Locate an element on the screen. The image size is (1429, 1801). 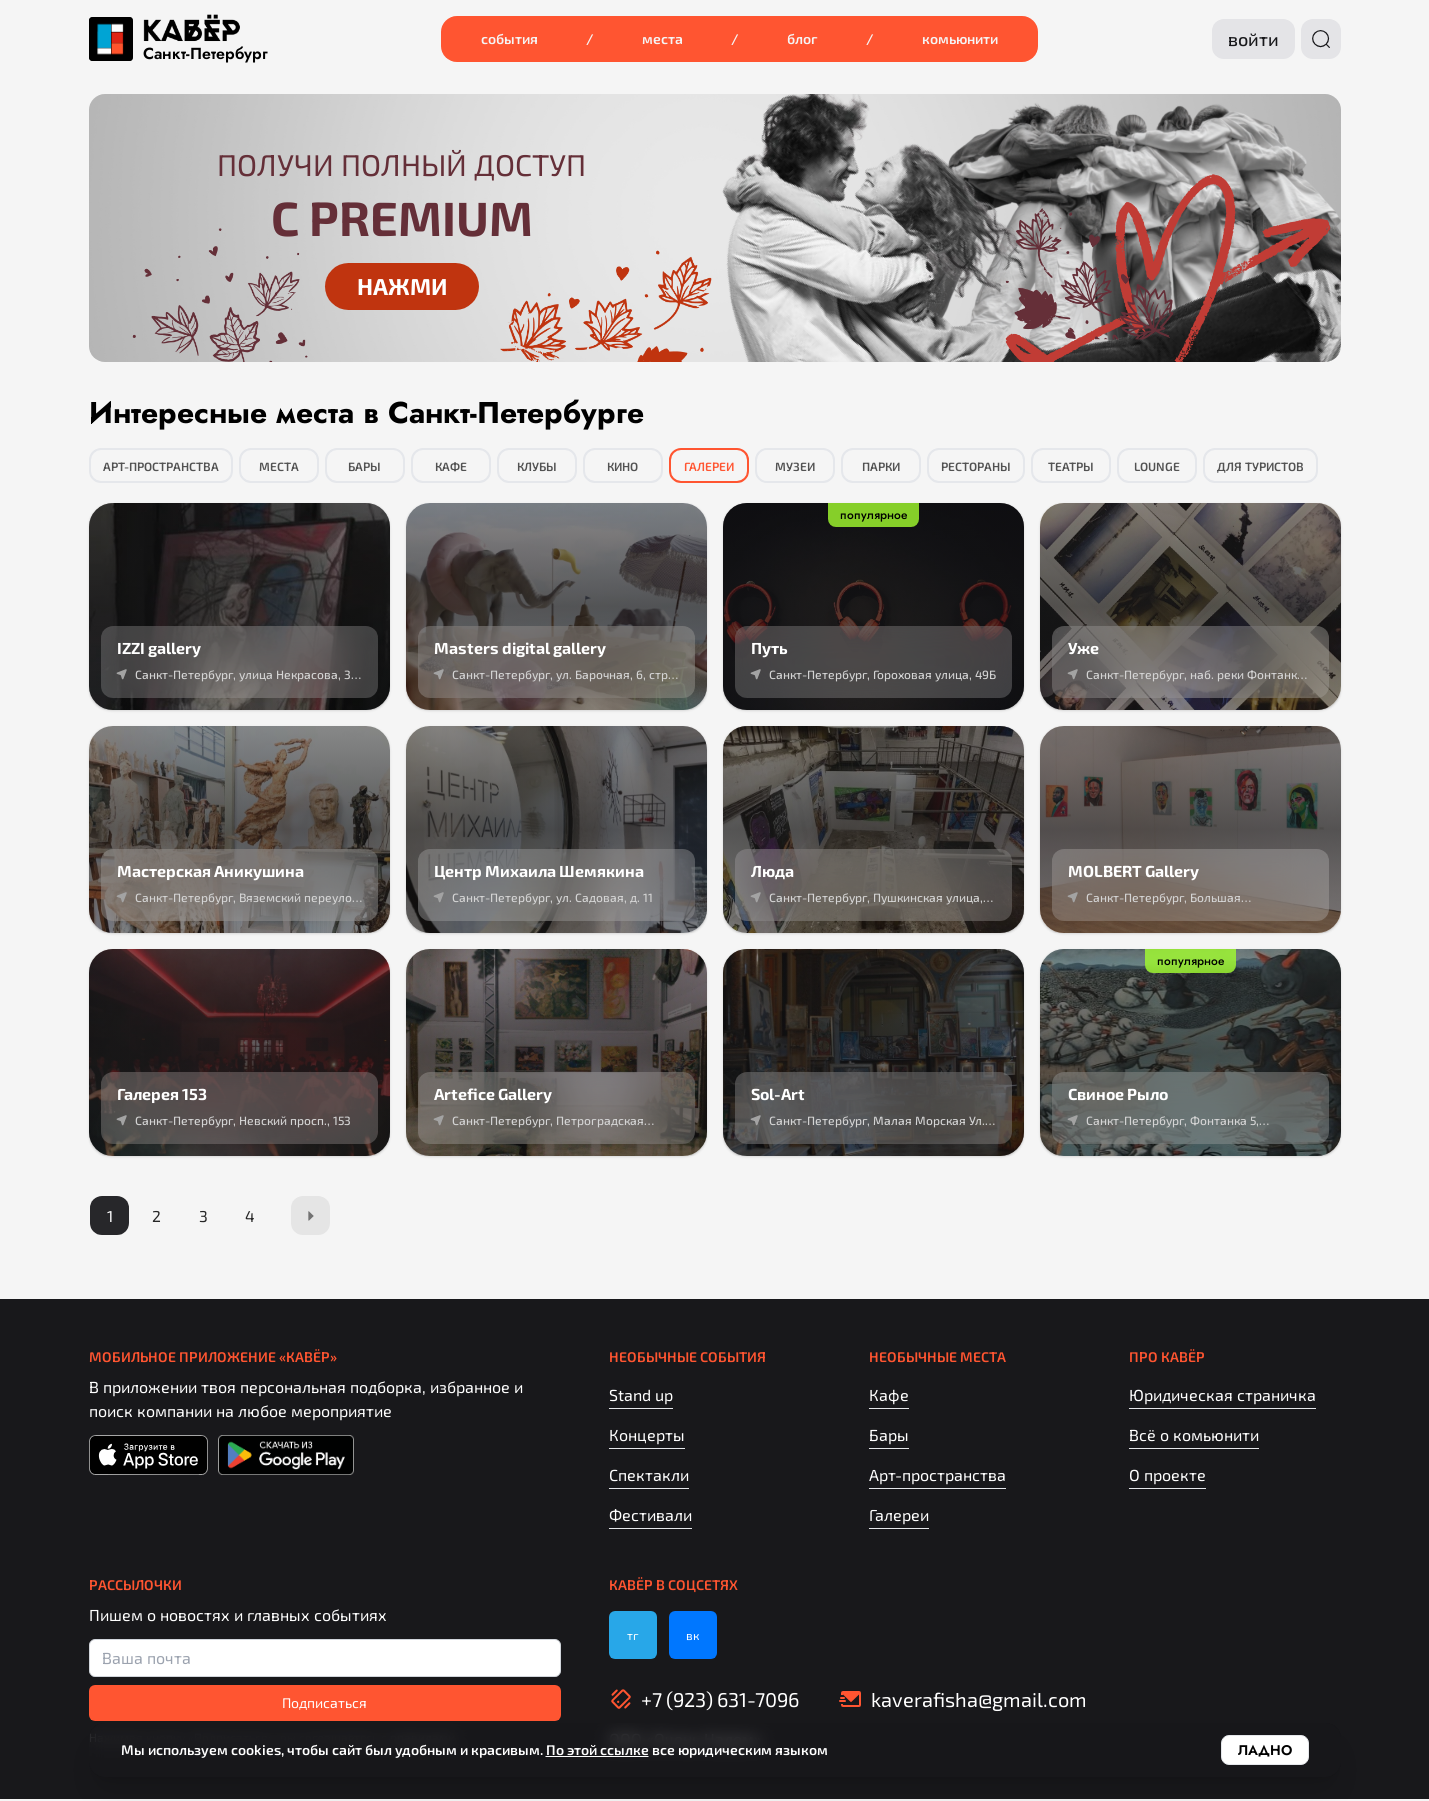
Театры is located at coordinates (1071, 466).